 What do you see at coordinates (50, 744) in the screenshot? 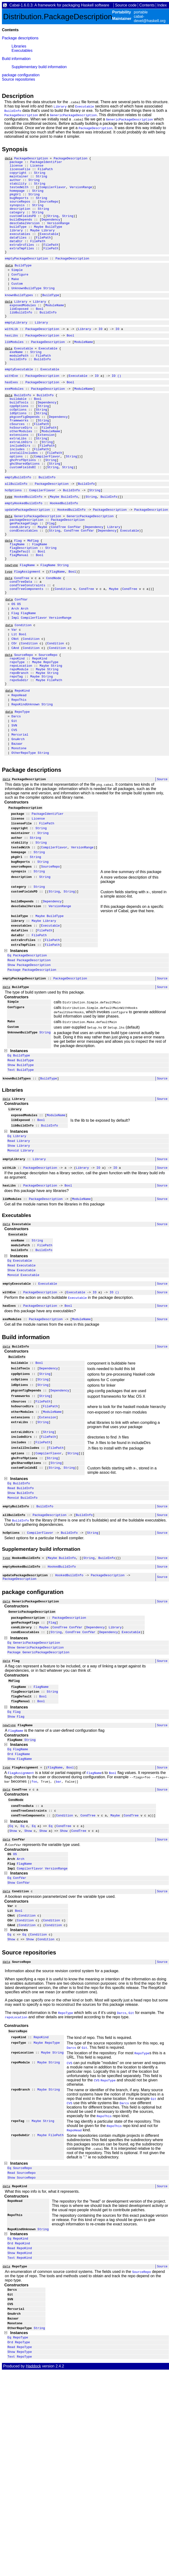
I see `RepoType` at bounding box center [50, 744].